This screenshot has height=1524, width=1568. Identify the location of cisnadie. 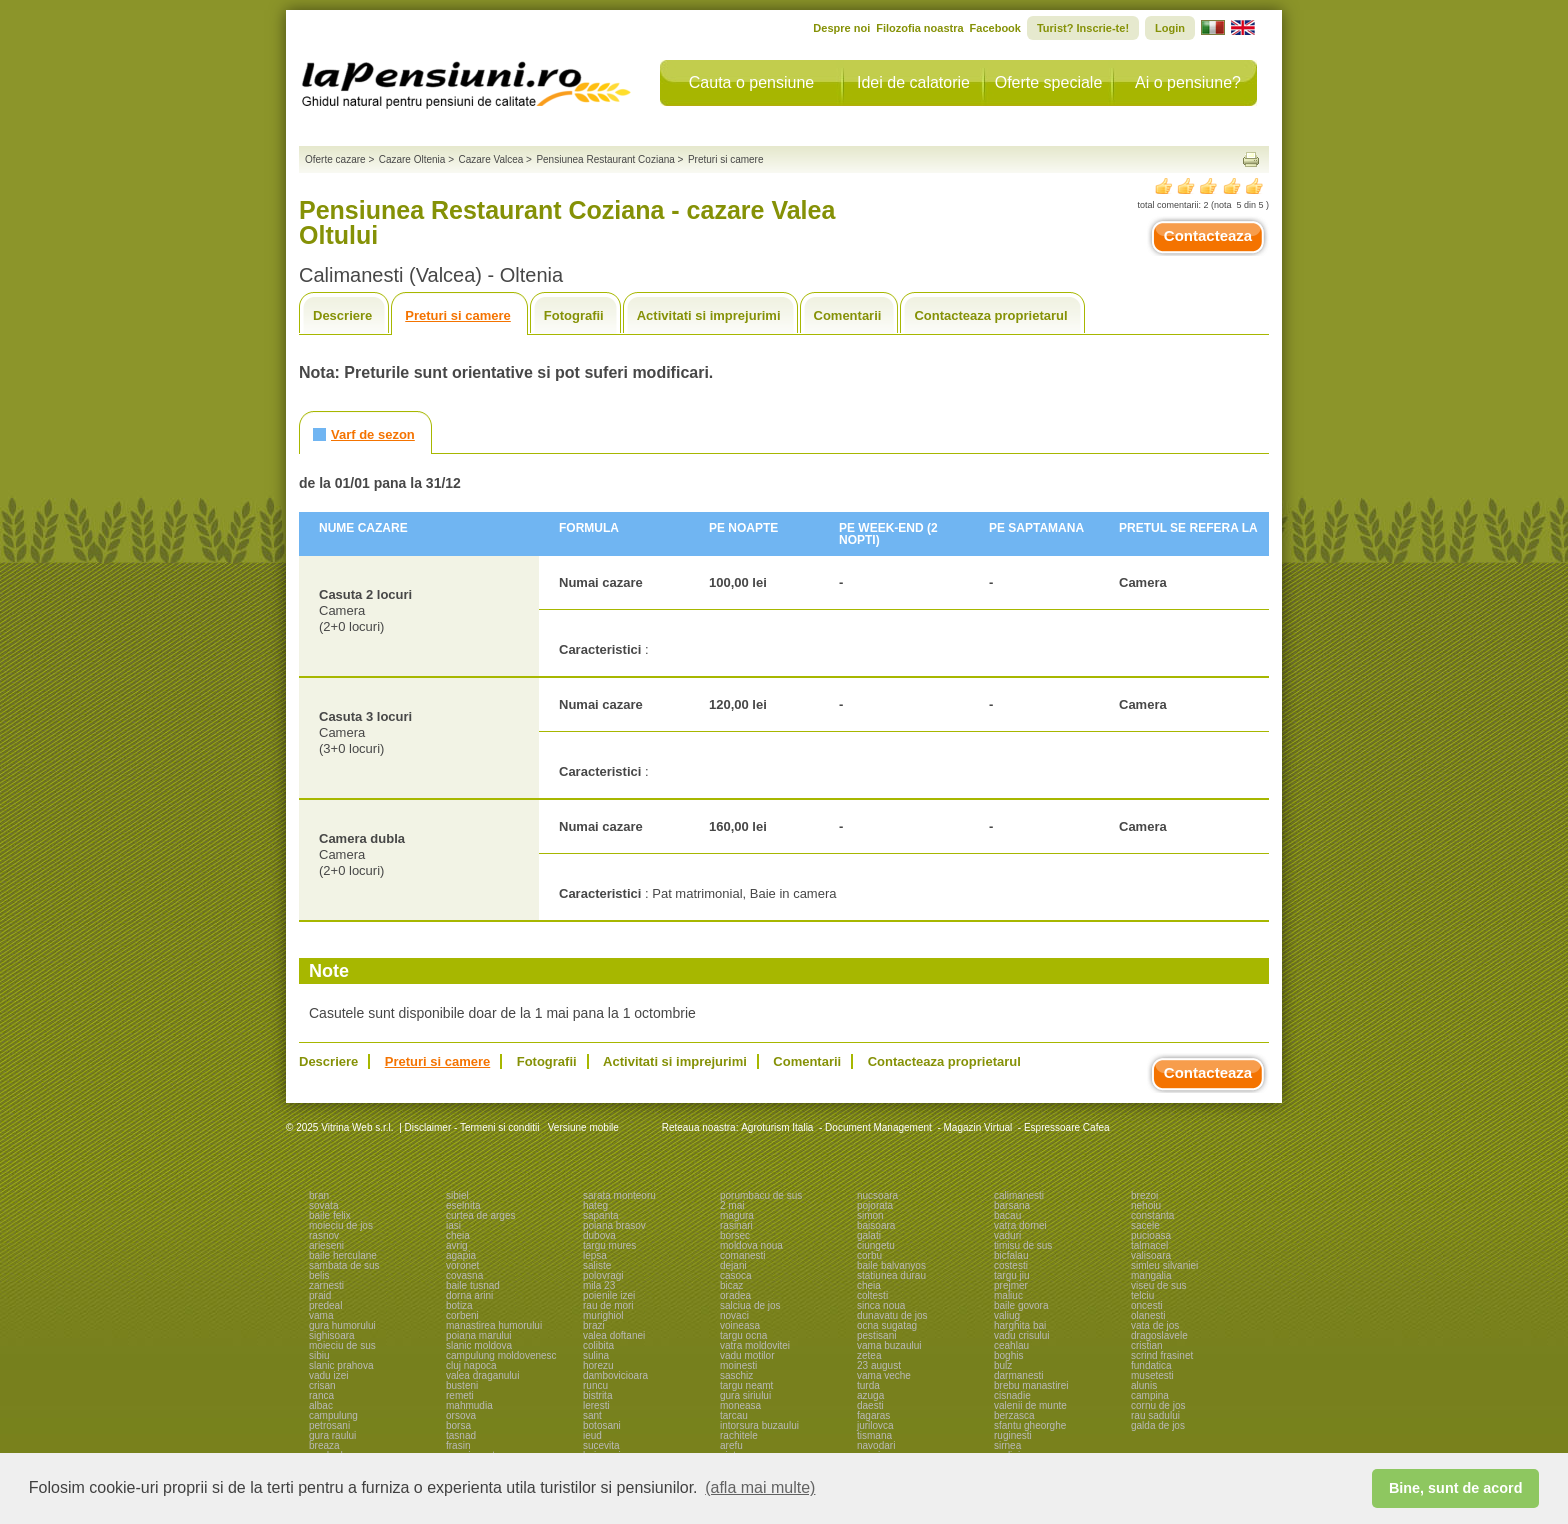
(1012, 1395).